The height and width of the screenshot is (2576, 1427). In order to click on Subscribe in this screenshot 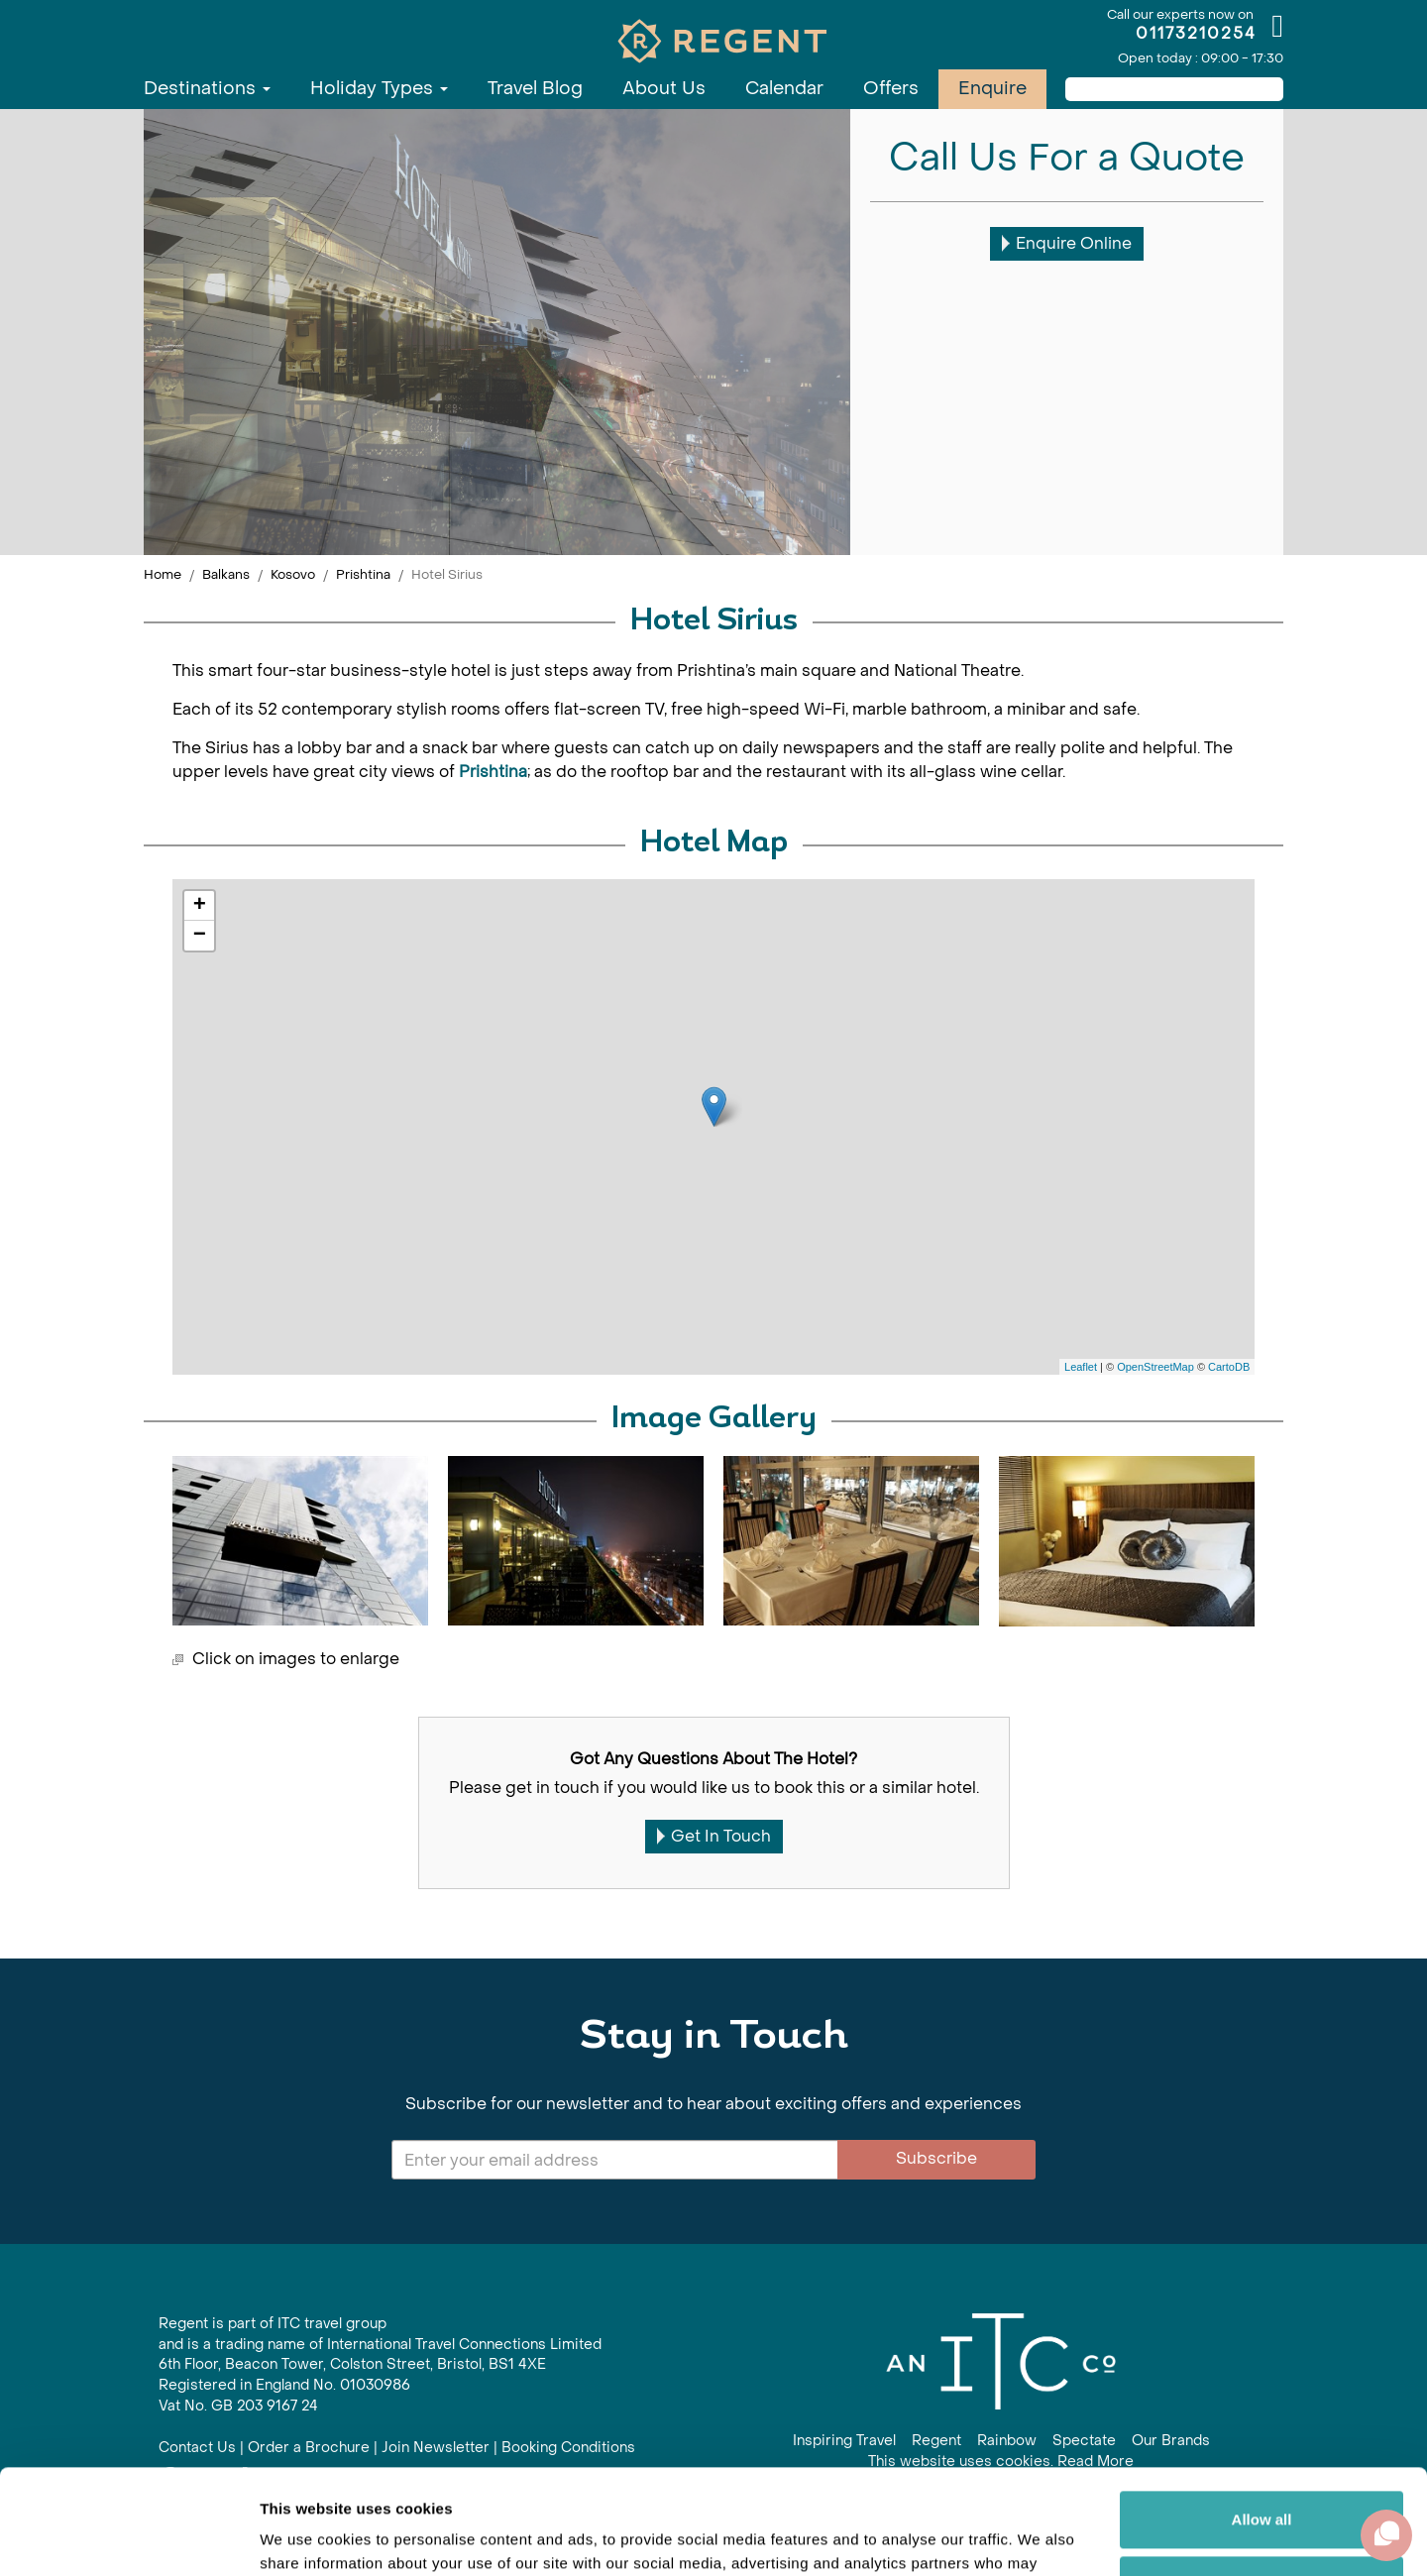, I will do `click(936, 2158)`.